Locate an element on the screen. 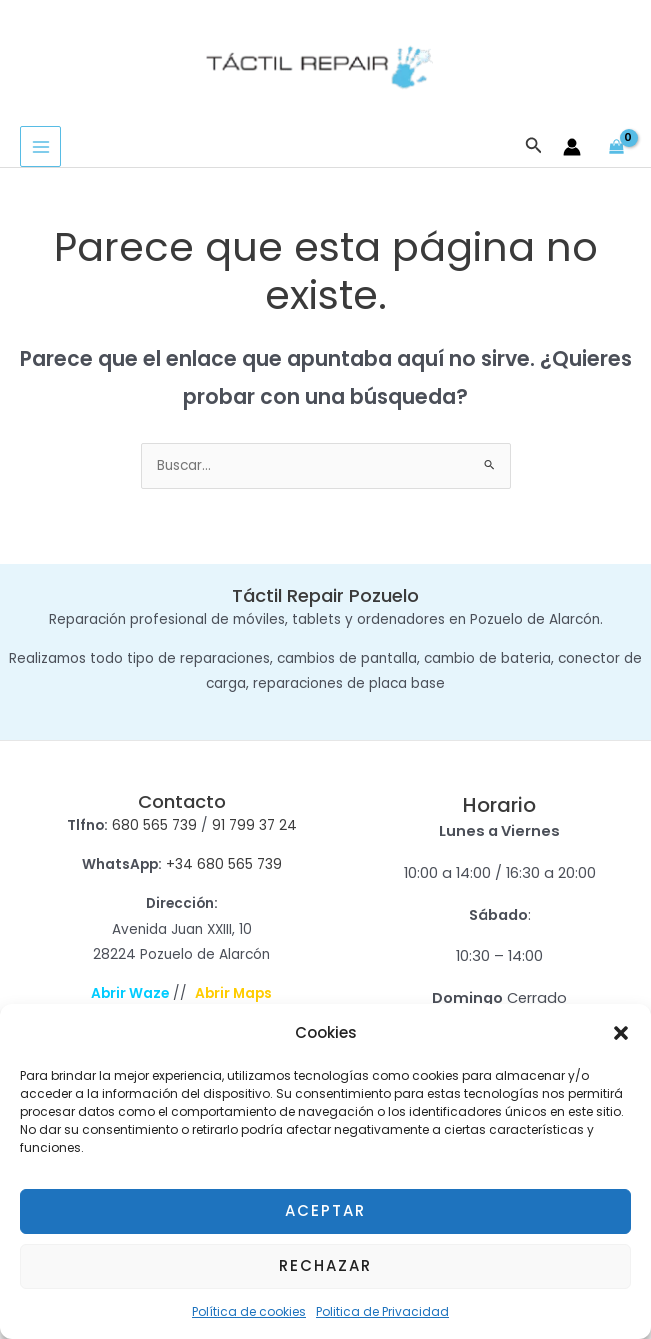 The width and height of the screenshot is (651, 1339). Politica de Privacidad is located at coordinates (382, 1311).